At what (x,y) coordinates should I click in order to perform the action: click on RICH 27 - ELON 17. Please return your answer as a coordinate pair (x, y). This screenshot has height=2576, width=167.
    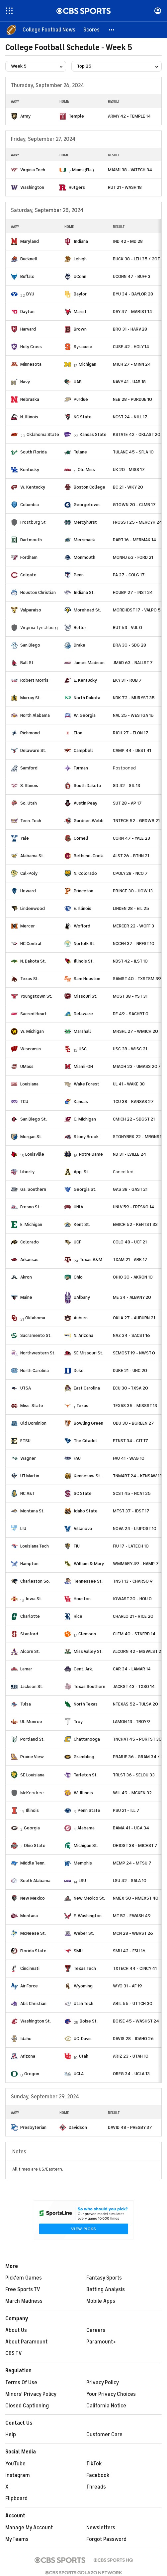
    Looking at the image, I should click on (130, 733).